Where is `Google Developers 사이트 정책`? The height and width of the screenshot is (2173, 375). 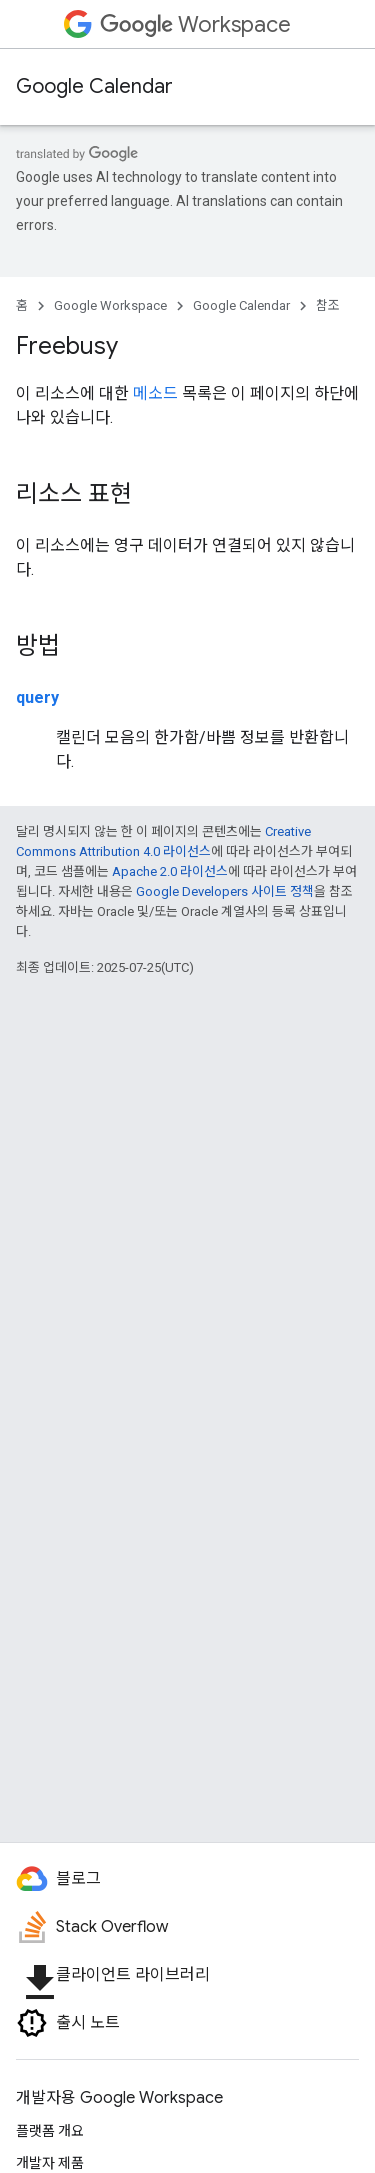
Google Developers 사이트 정책 is located at coordinates (225, 891).